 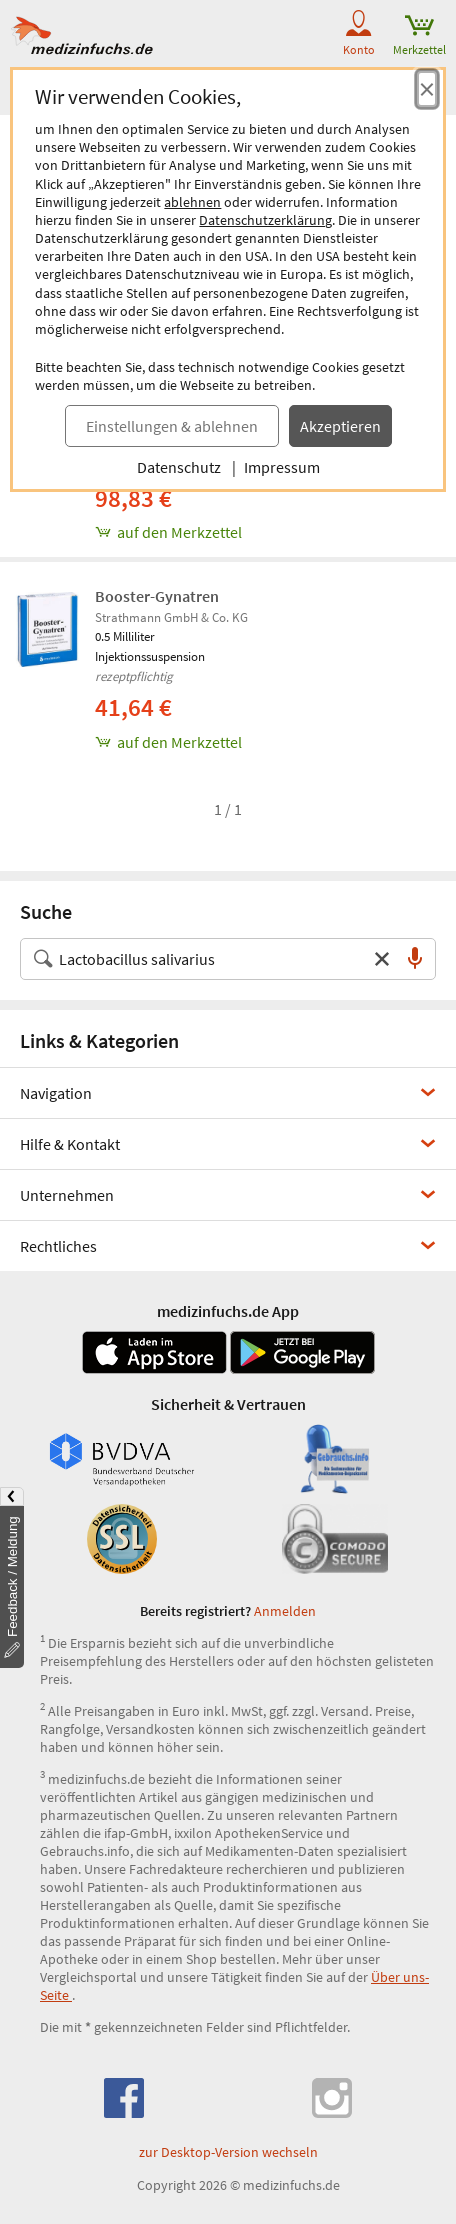 What do you see at coordinates (415, 959) in the screenshot?
I see `[Sprachsuche]` at bounding box center [415, 959].